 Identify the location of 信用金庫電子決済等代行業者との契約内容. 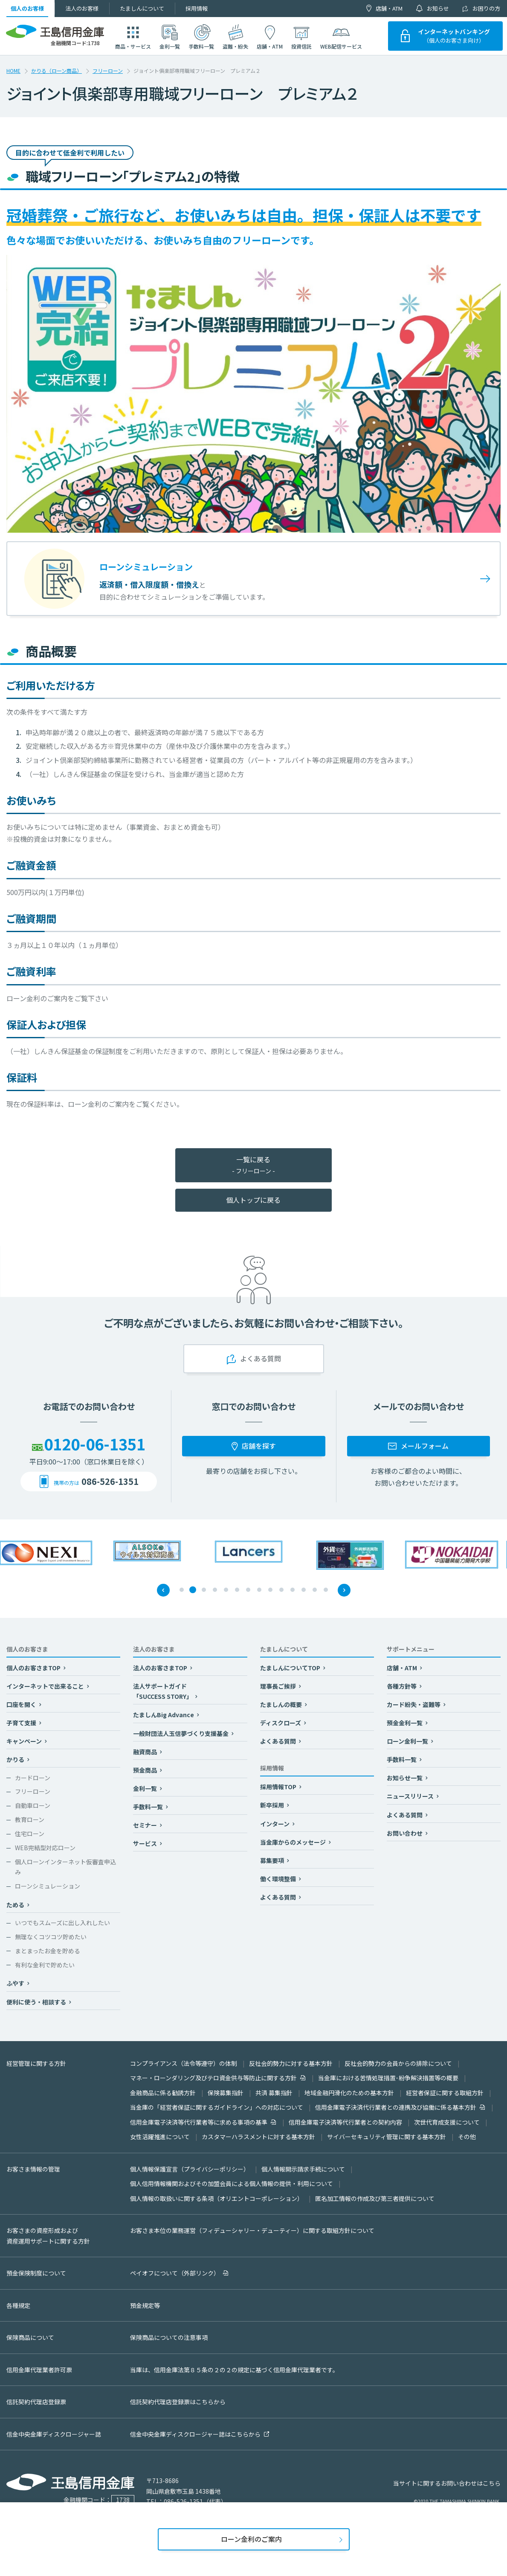
(345, 2122).